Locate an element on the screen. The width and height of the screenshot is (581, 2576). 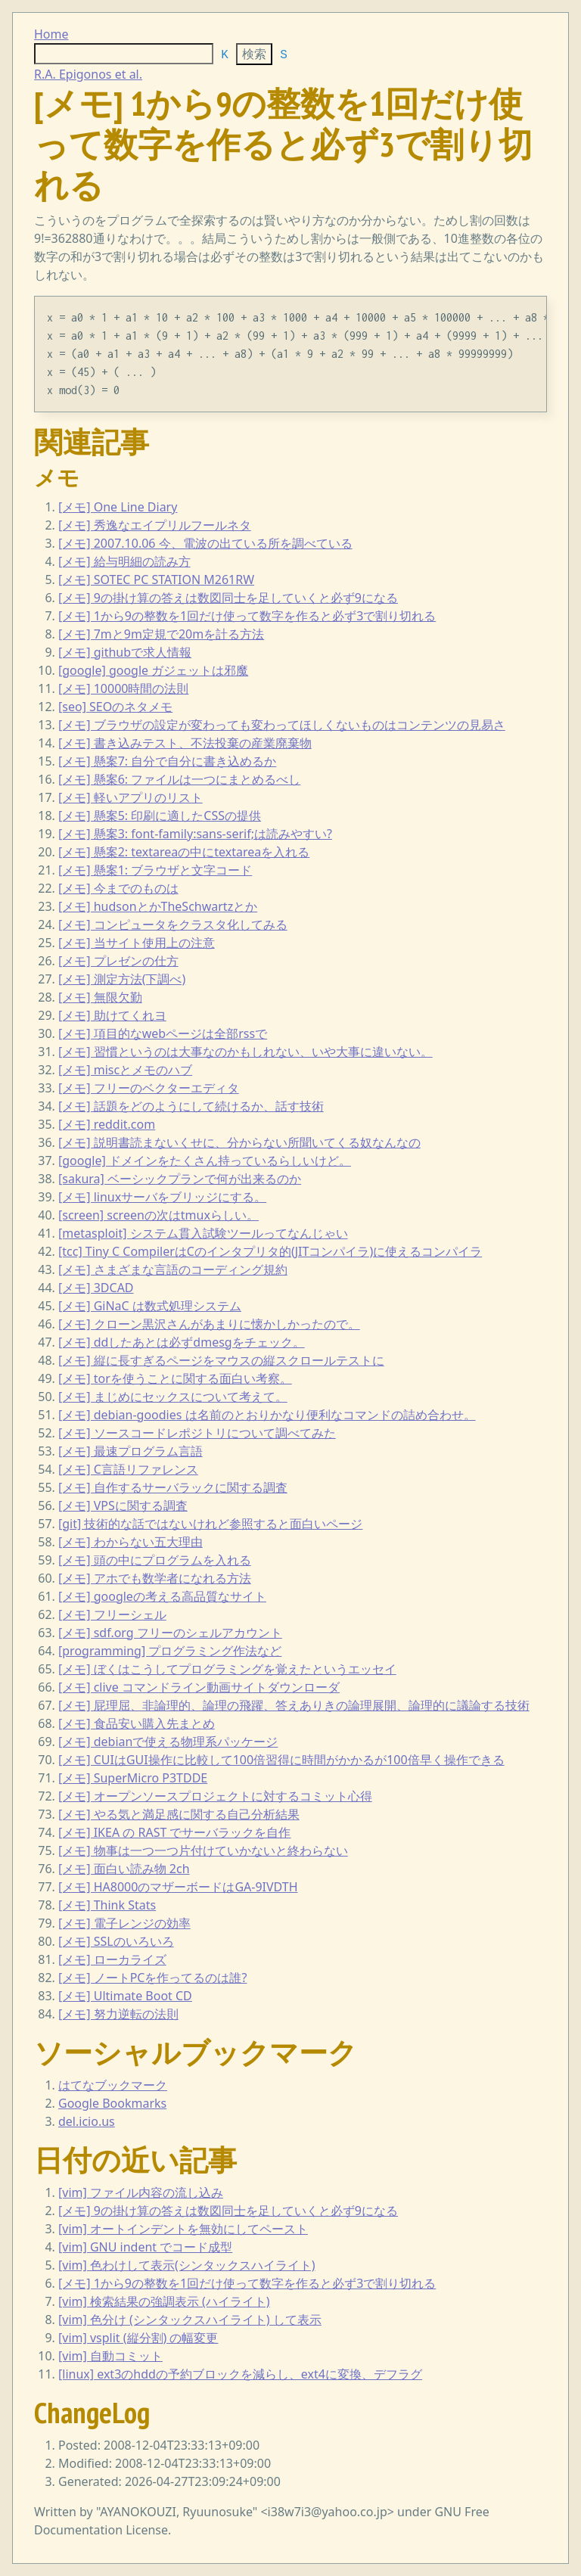
[メモ] githubで求人情報 is located at coordinates (124, 652).